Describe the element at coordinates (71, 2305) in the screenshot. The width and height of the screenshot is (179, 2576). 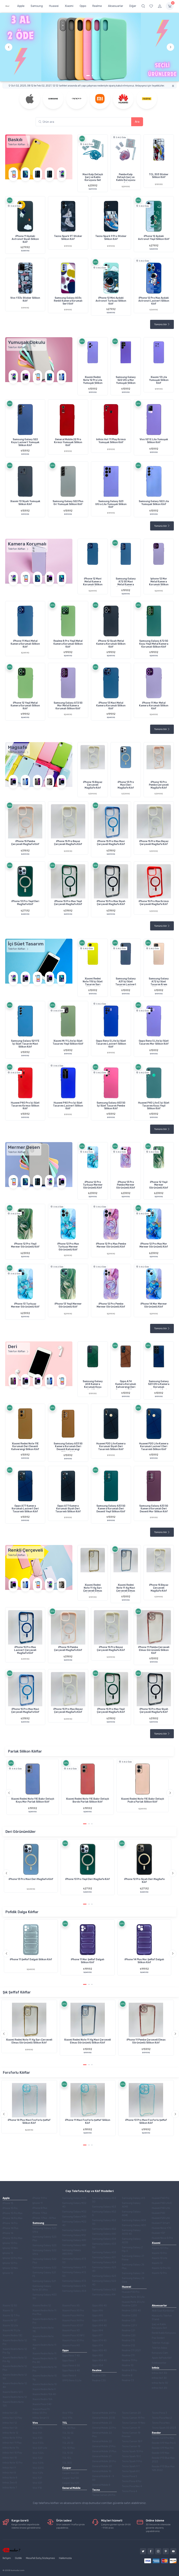
I see `Xiaomi Poco X5` at that location.